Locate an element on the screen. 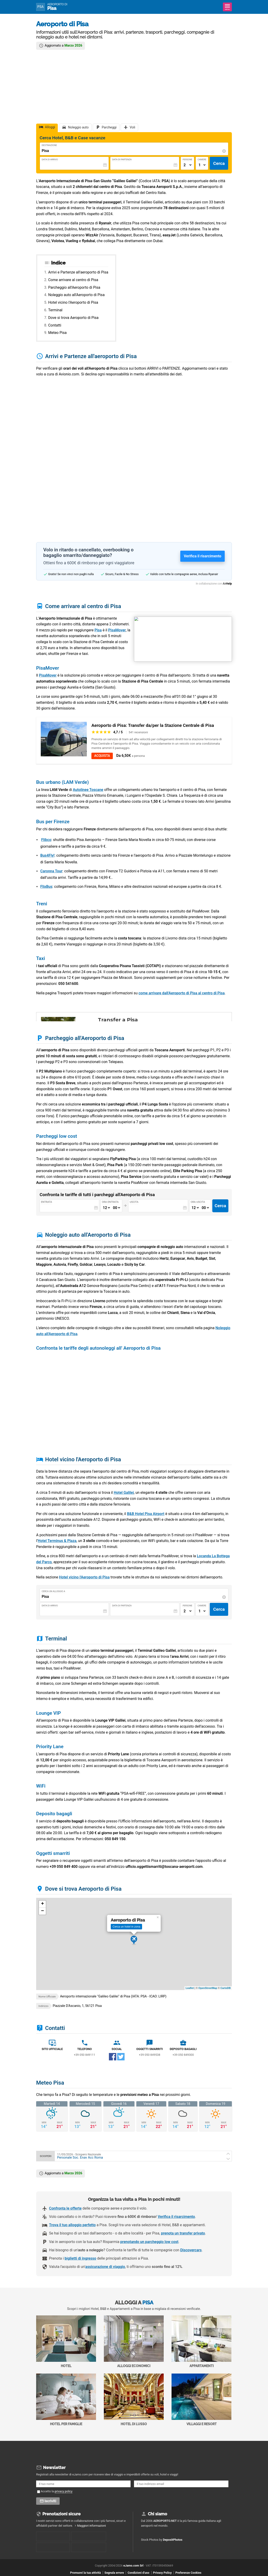 The height and width of the screenshot is (2576, 268). Arrivi e Partenze all'aeroporto di Pisa is located at coordinates (78, 272).